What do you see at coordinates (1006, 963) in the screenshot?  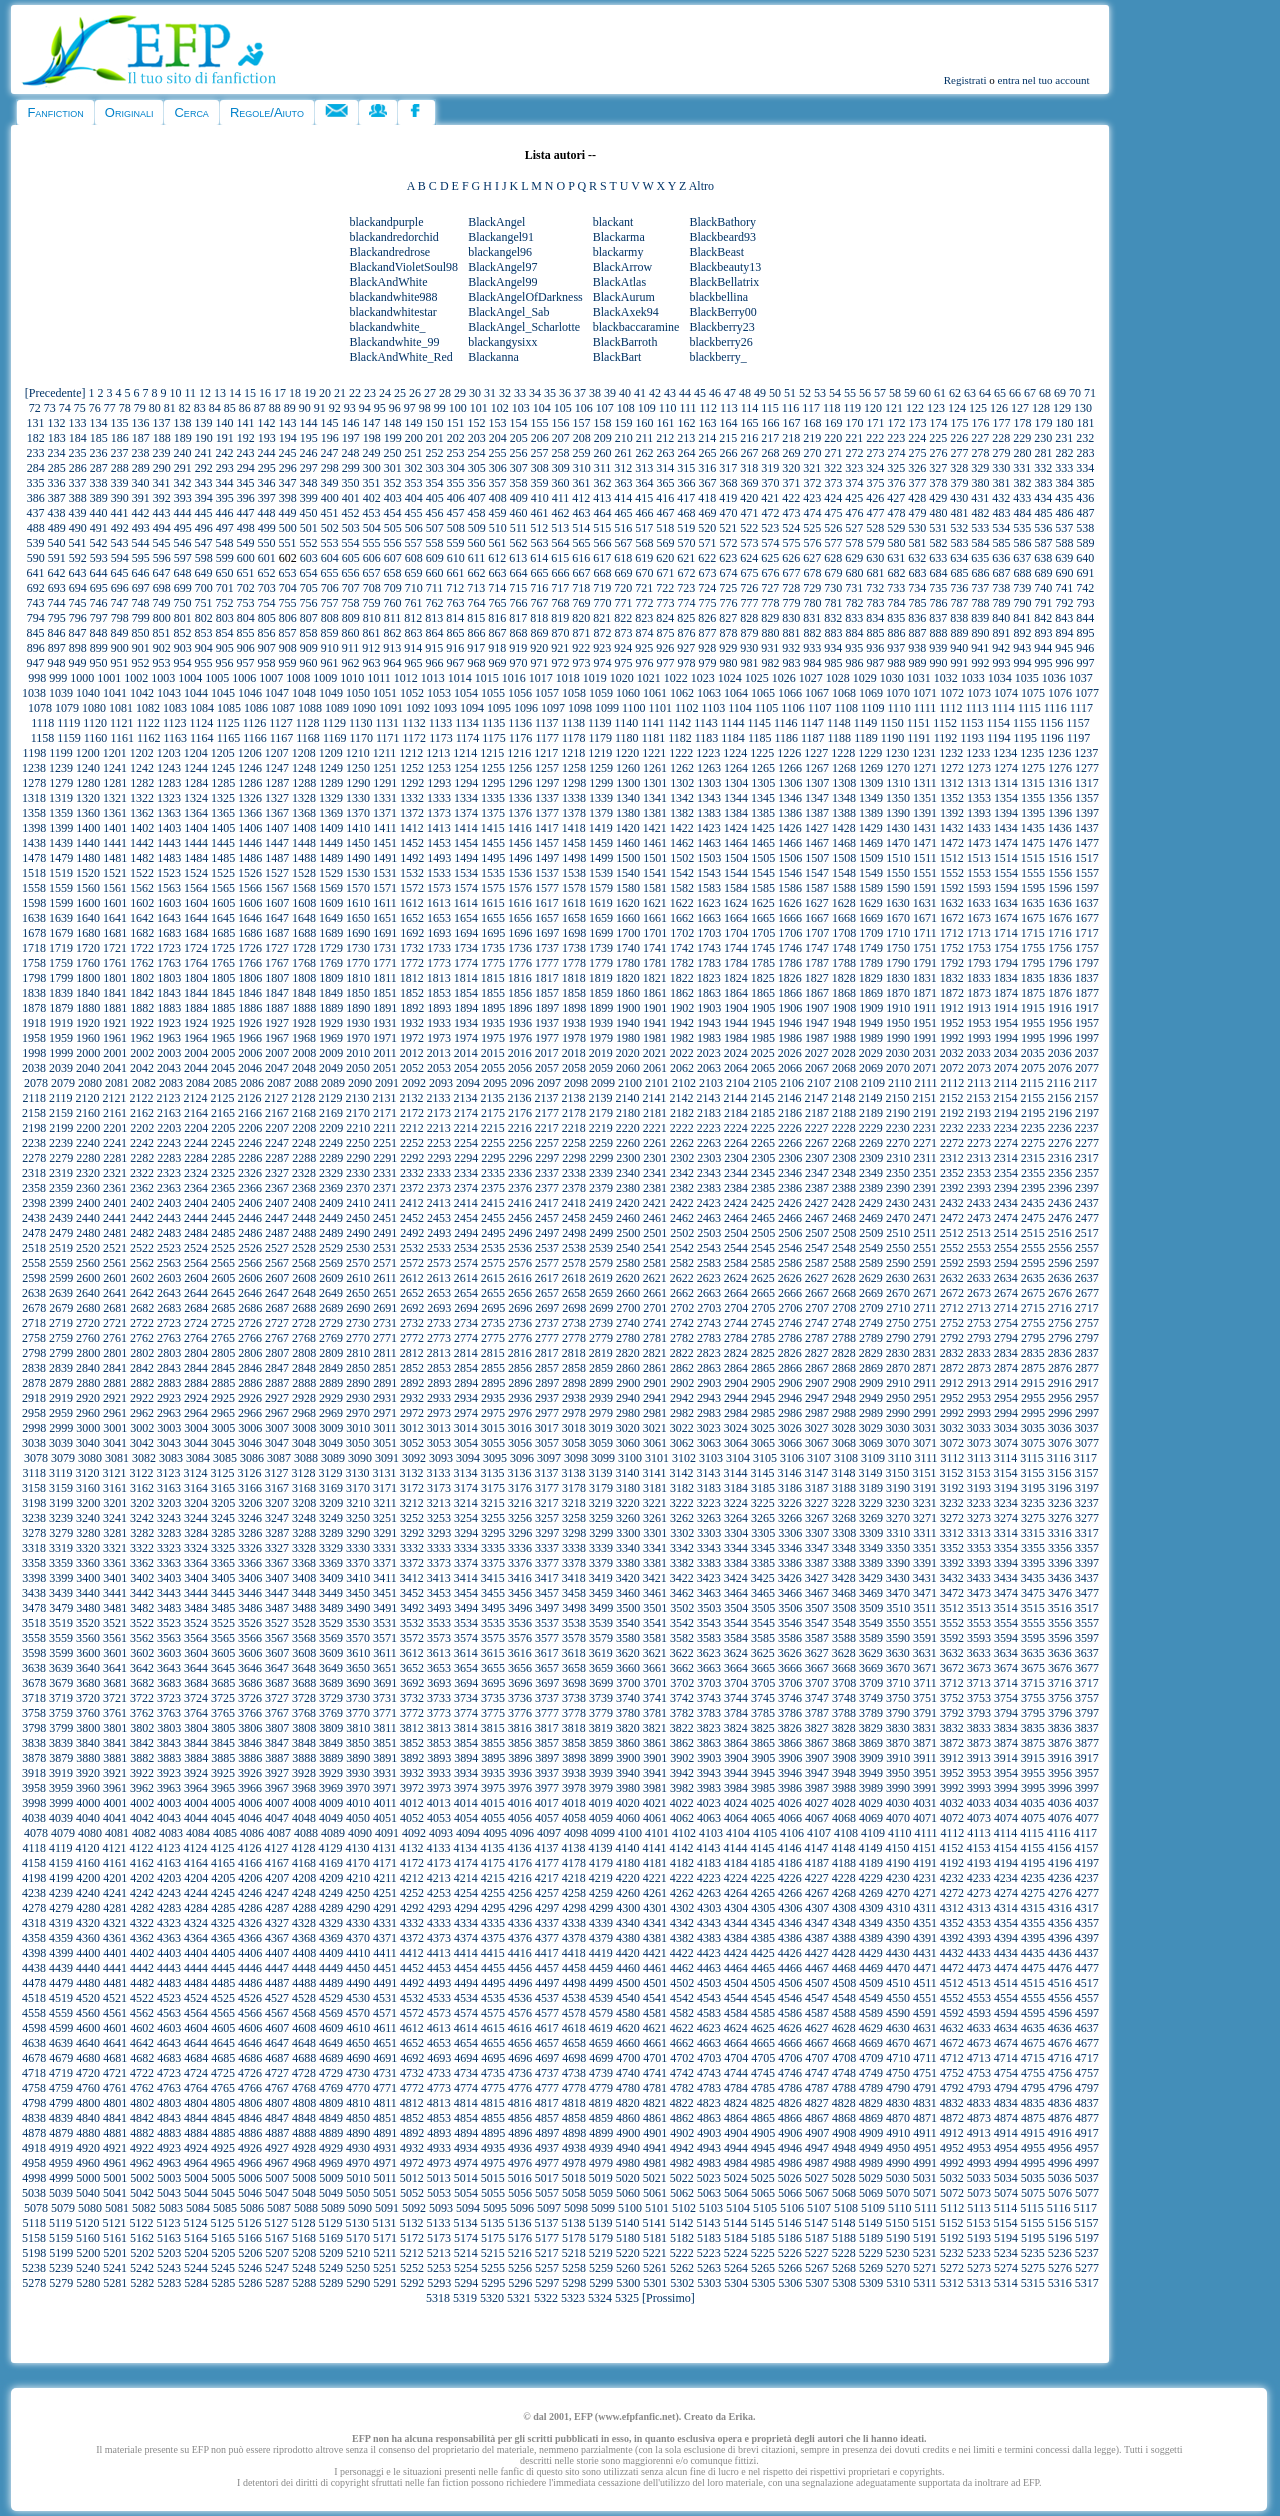 I see `1794` at bounding box center [1006, 963].